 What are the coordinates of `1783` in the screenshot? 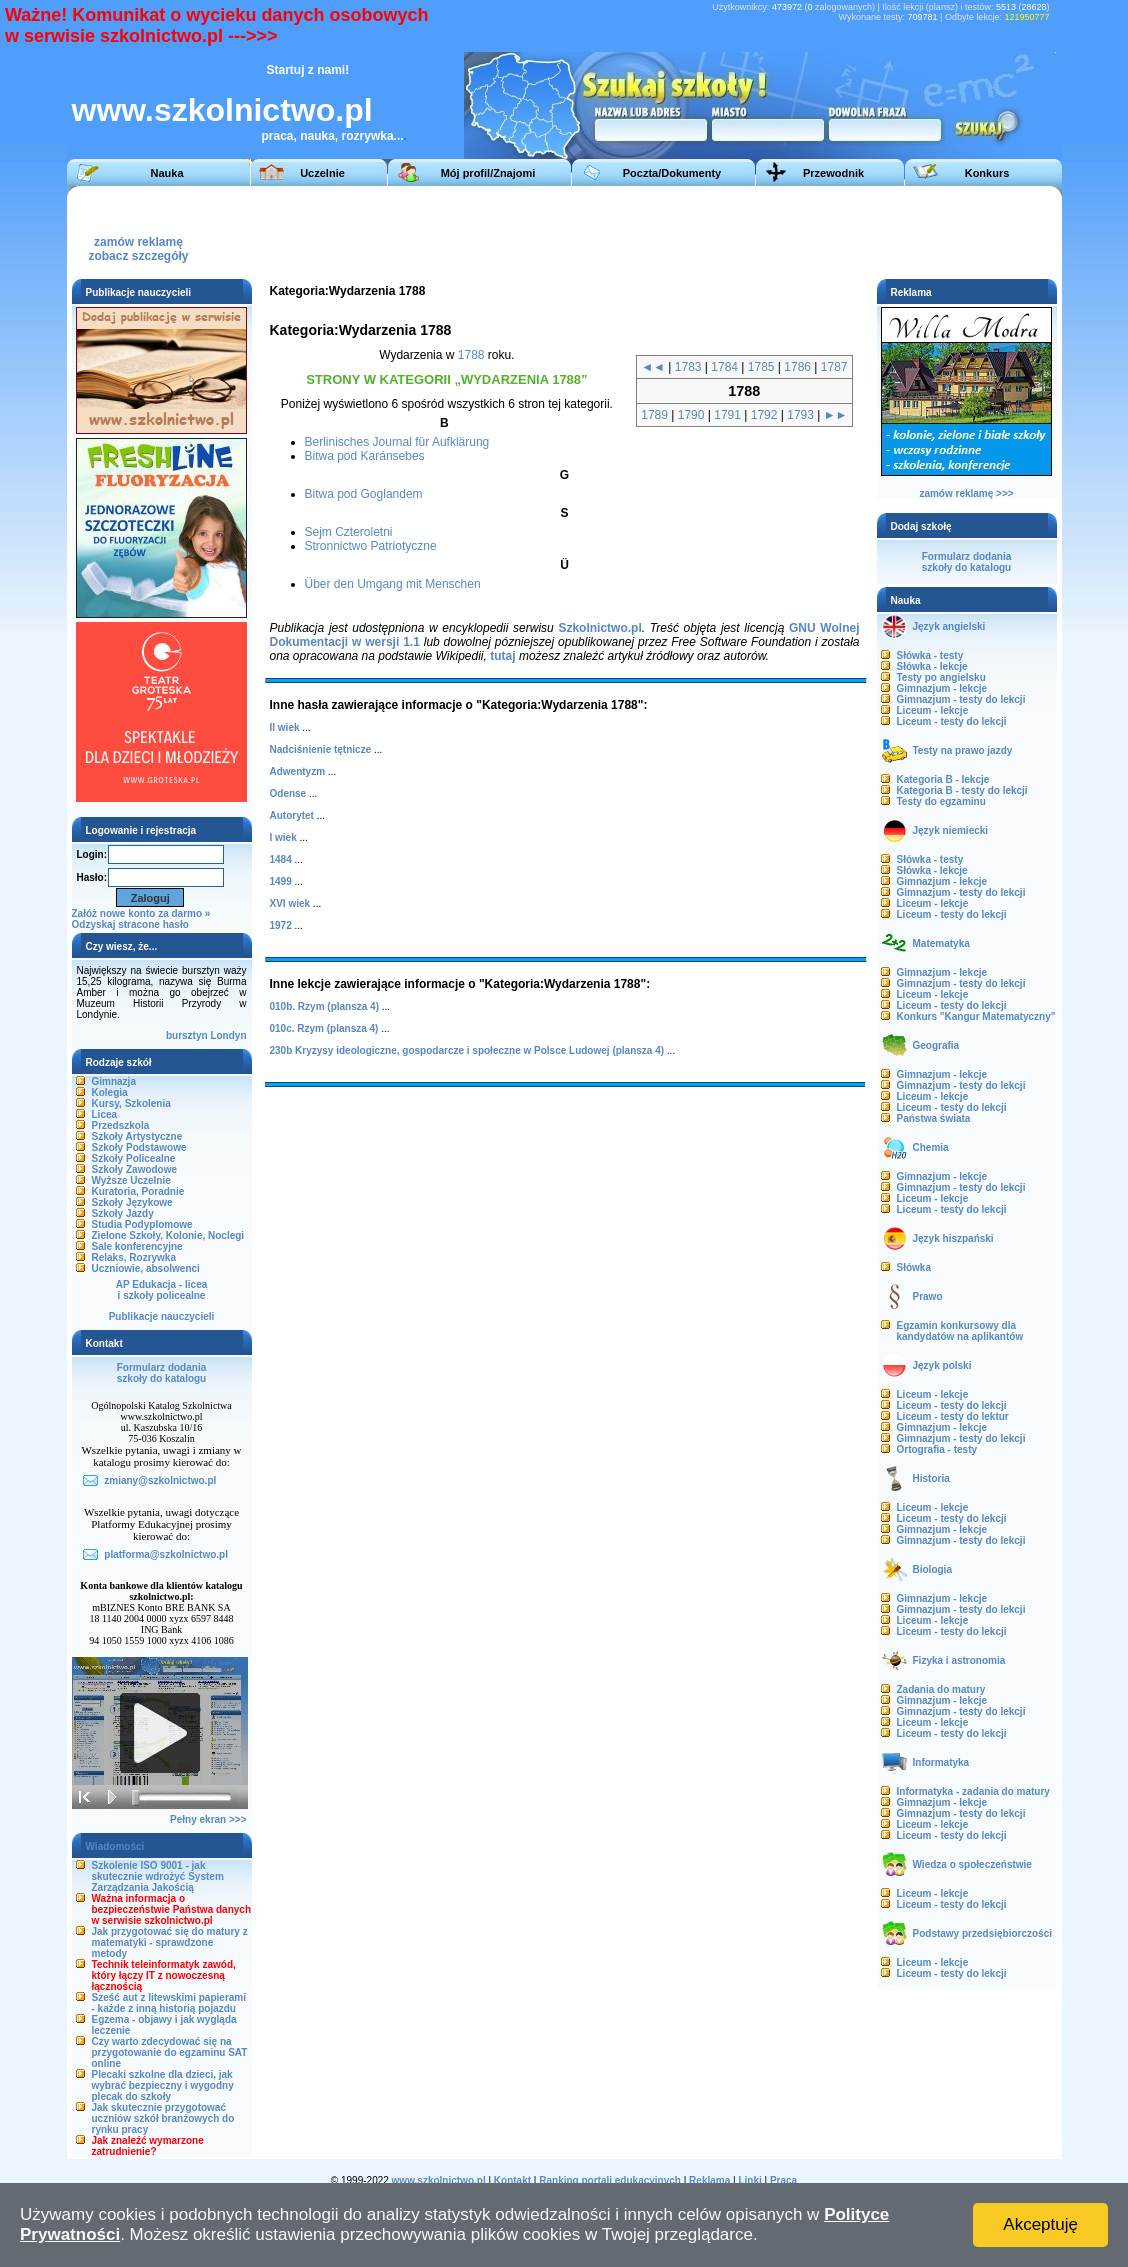 It's located at (688, 367).